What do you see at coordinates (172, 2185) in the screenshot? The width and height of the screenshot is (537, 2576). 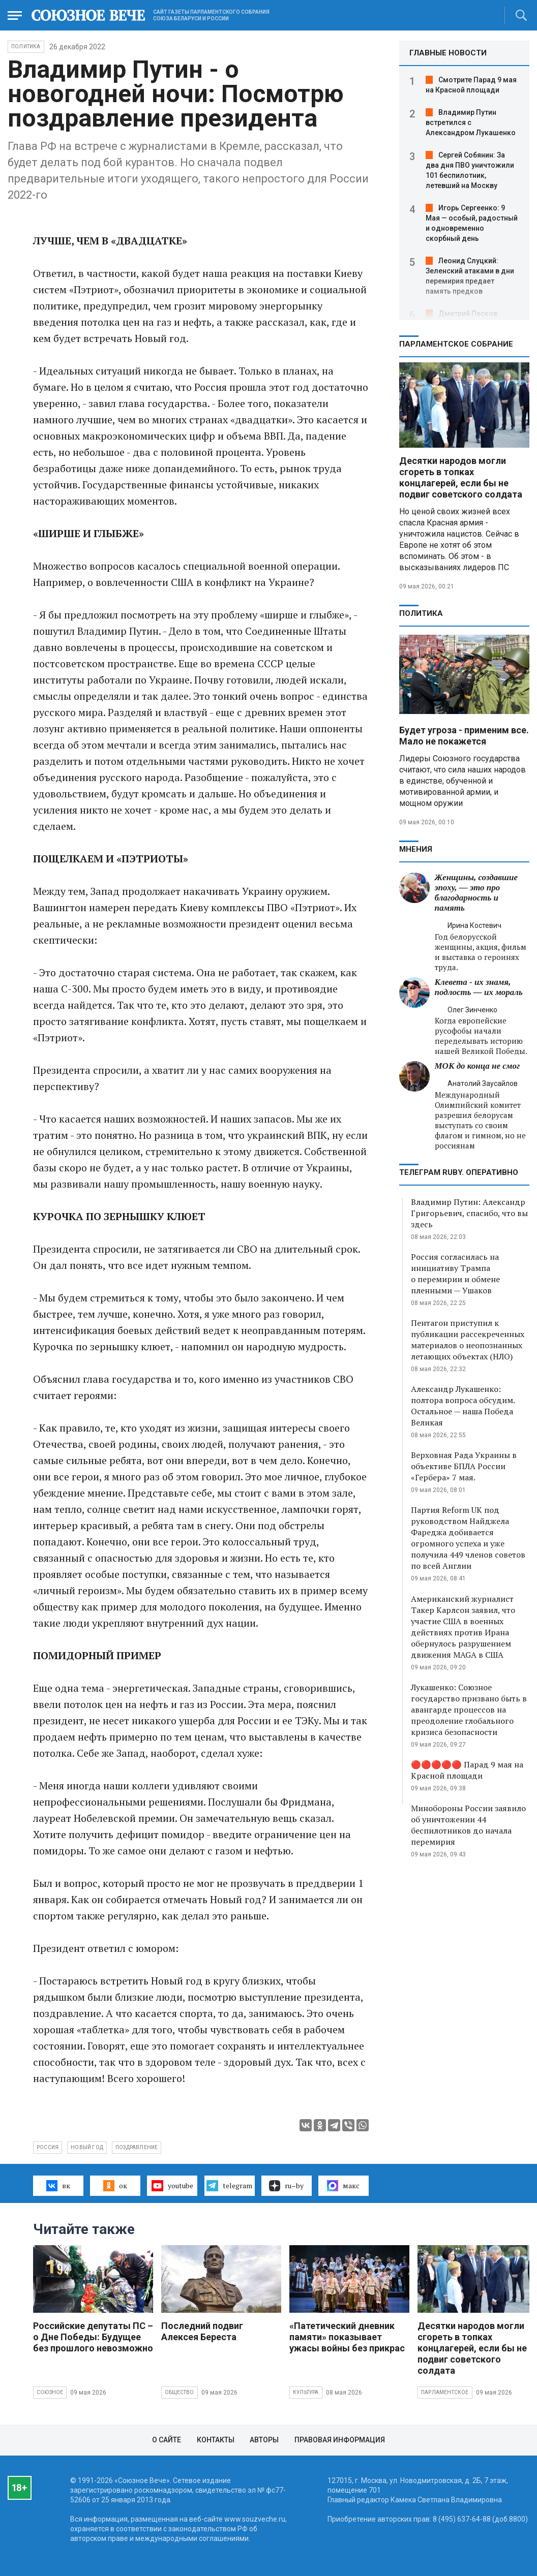 I see `youtube` at bounding box center [172, 2185].